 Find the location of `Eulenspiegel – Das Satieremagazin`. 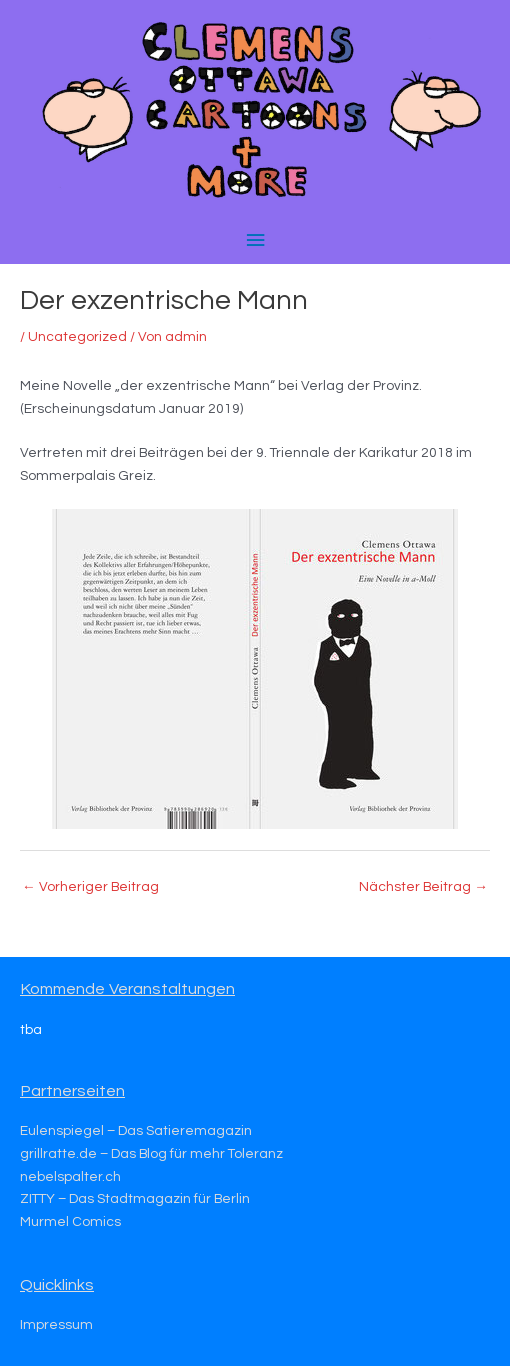

Eulenspiegel – Das Satieremagazin is located at coordinates (136, 1131).